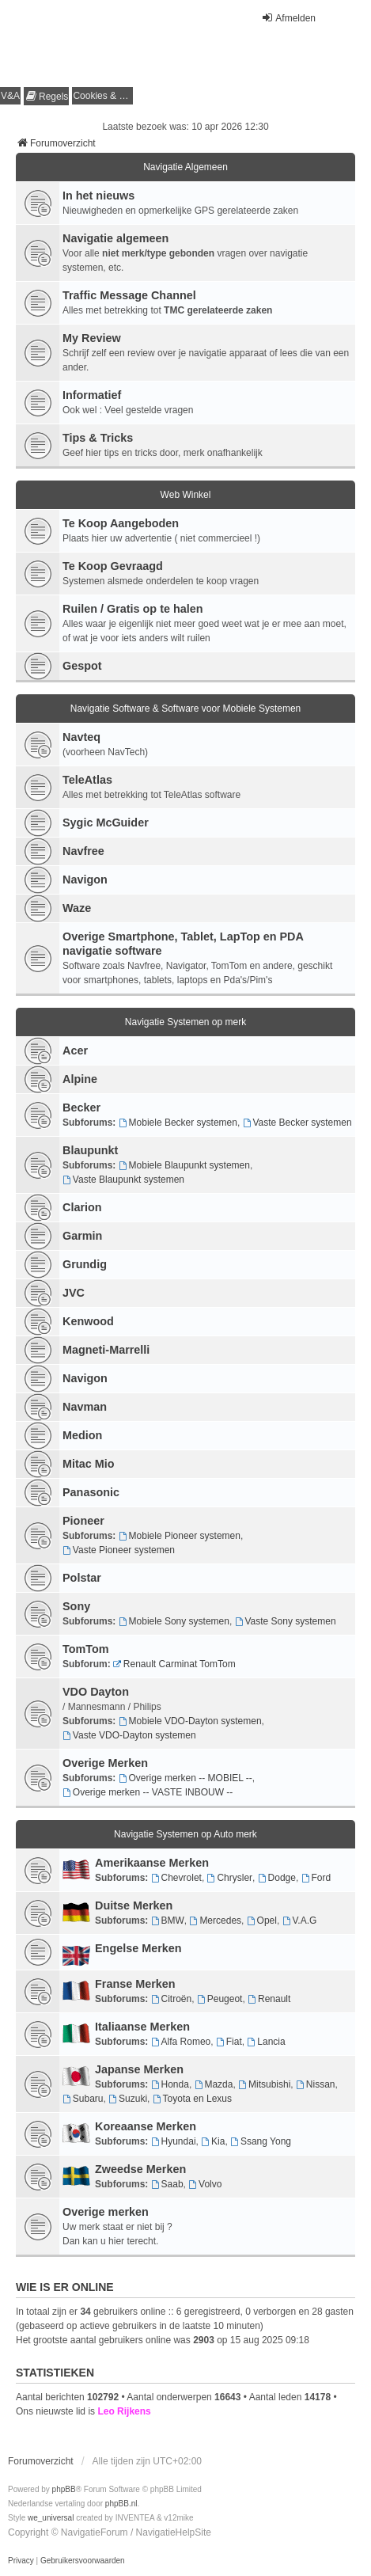  Describe the element at coordinates (264, 2084) in the screenshot. I see `Mitsubishi` at that location.